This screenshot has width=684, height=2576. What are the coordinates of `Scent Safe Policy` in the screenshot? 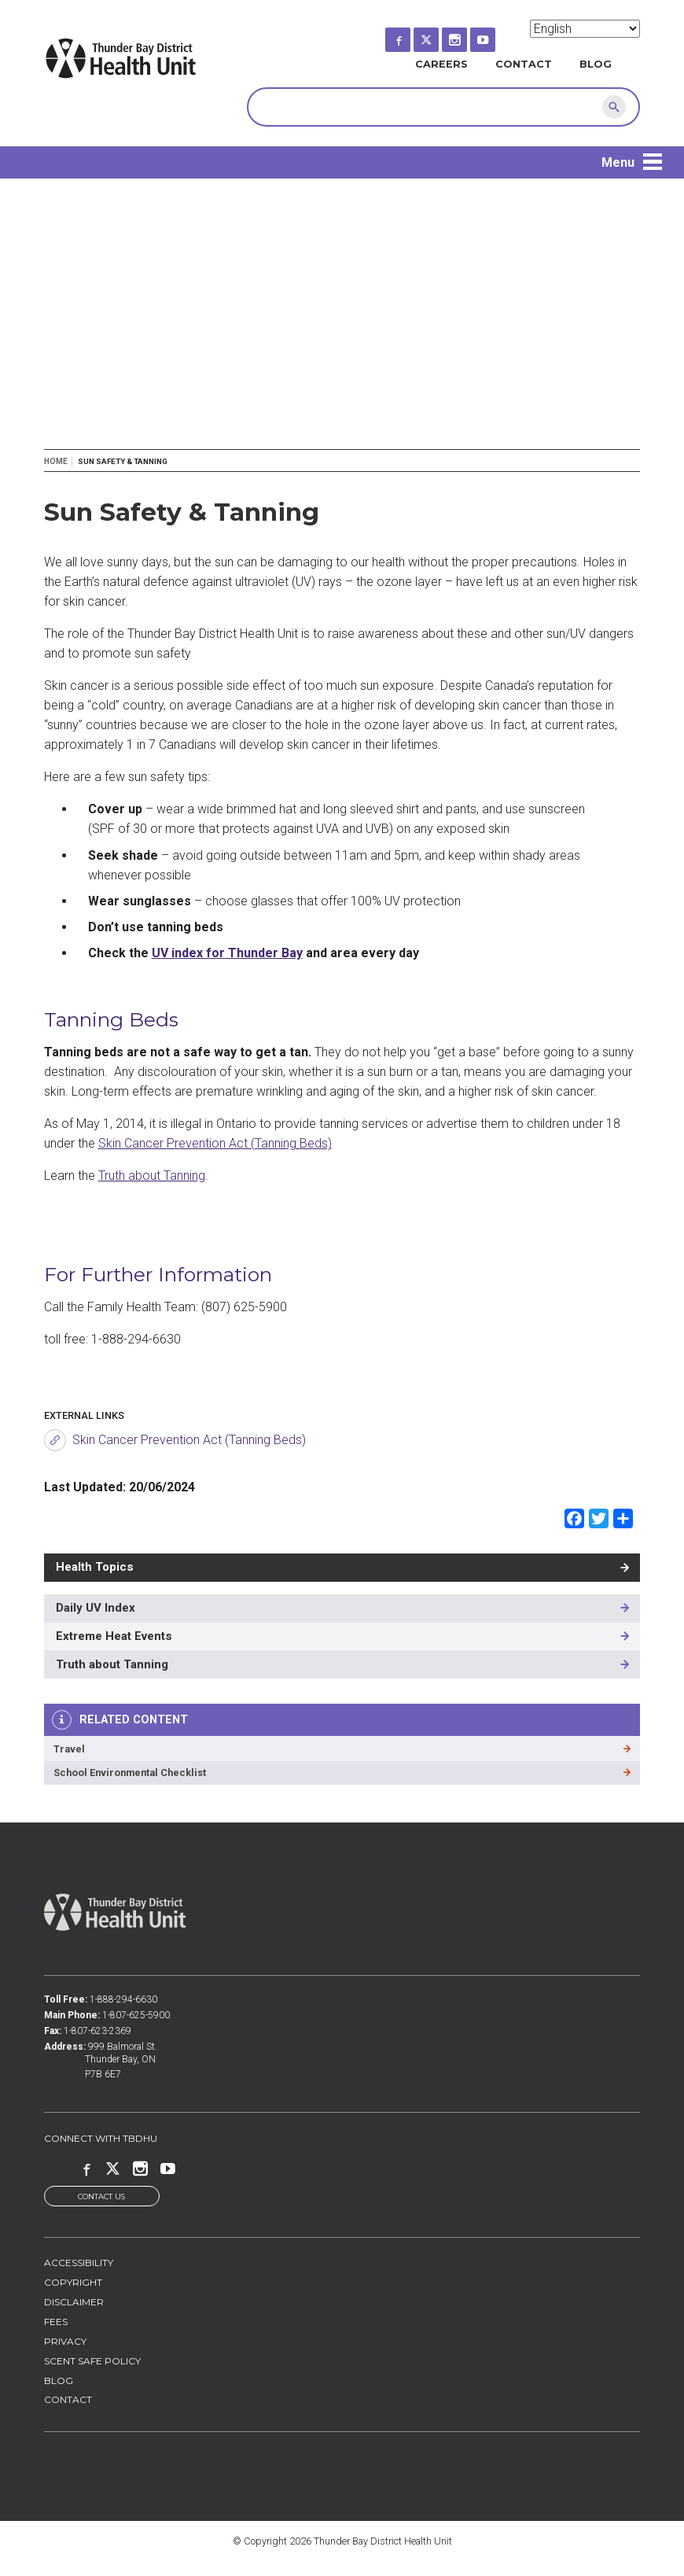 It's located at (92, 2362).